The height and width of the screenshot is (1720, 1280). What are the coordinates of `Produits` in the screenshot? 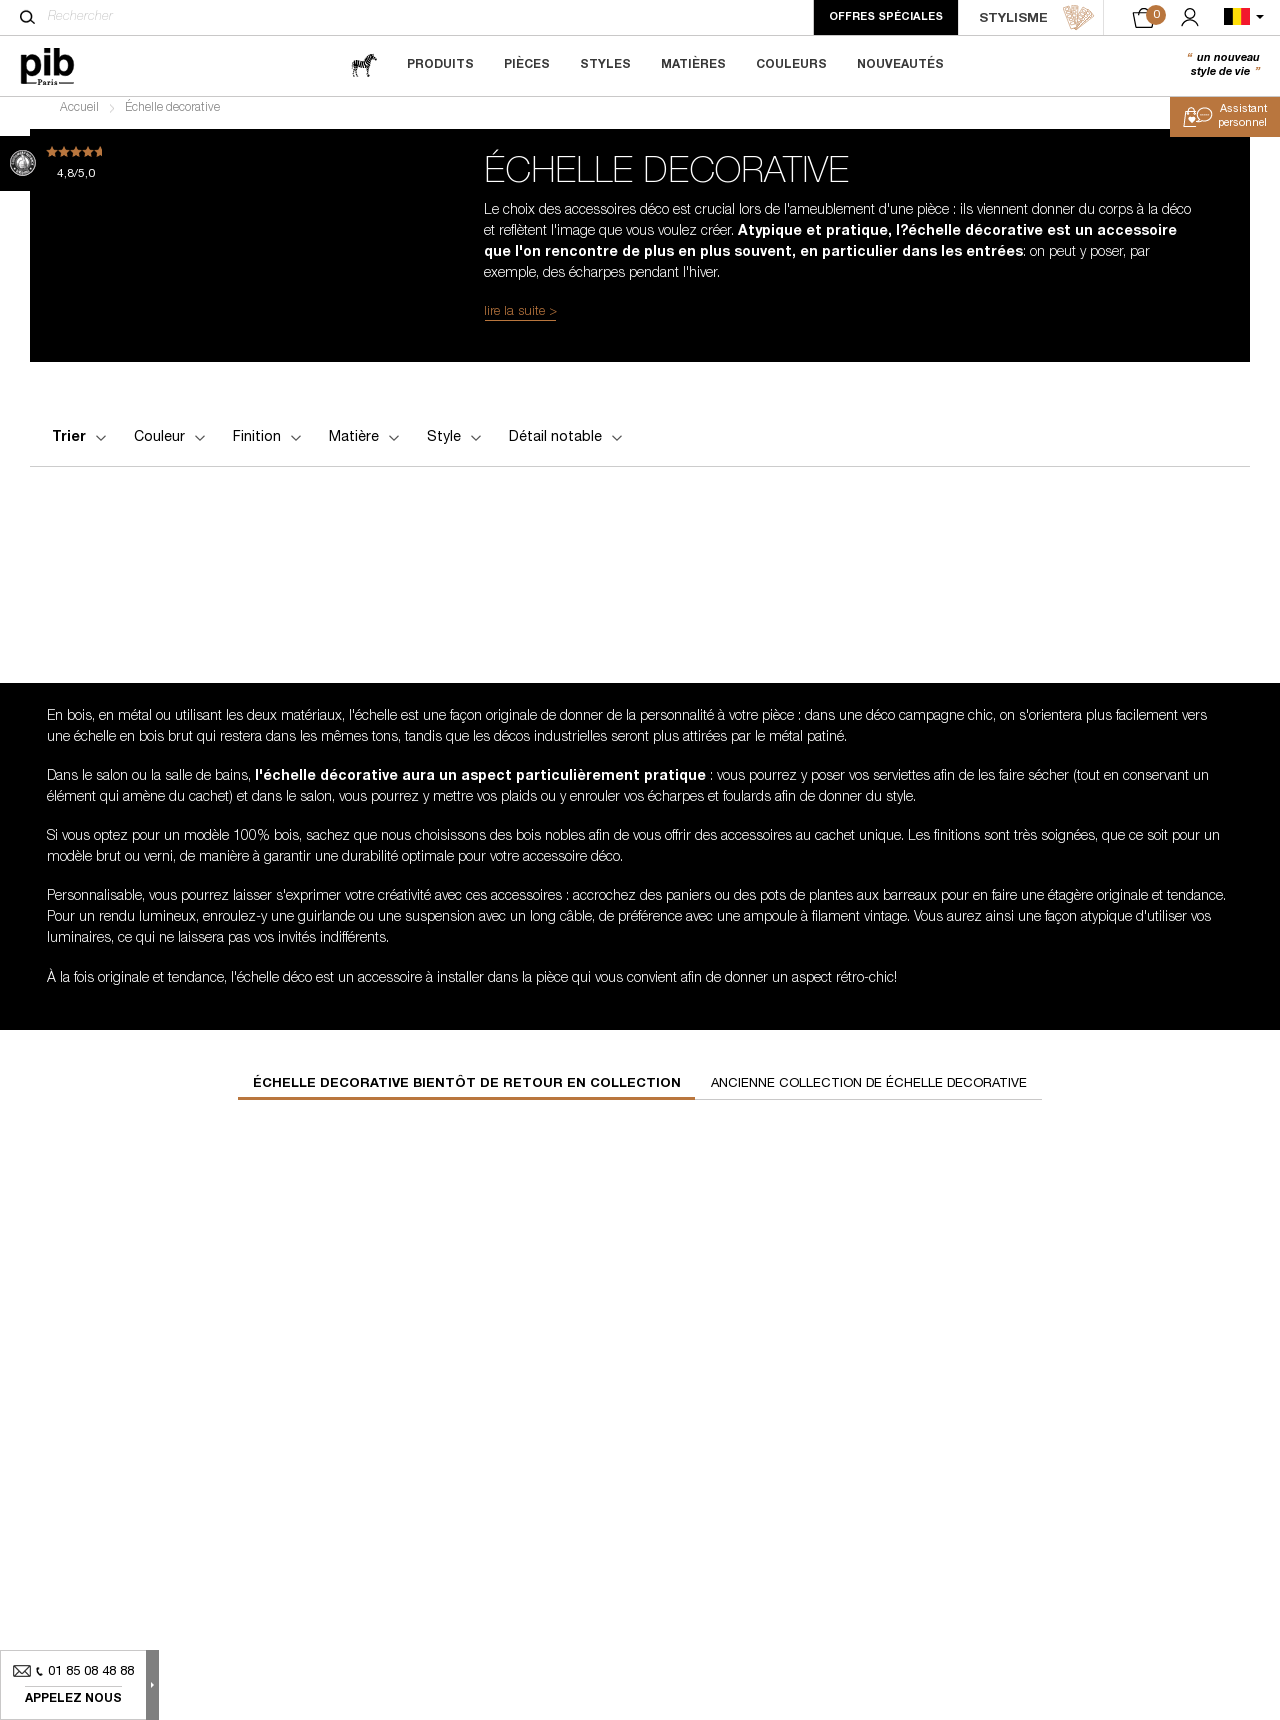 It's located at (440, 65).